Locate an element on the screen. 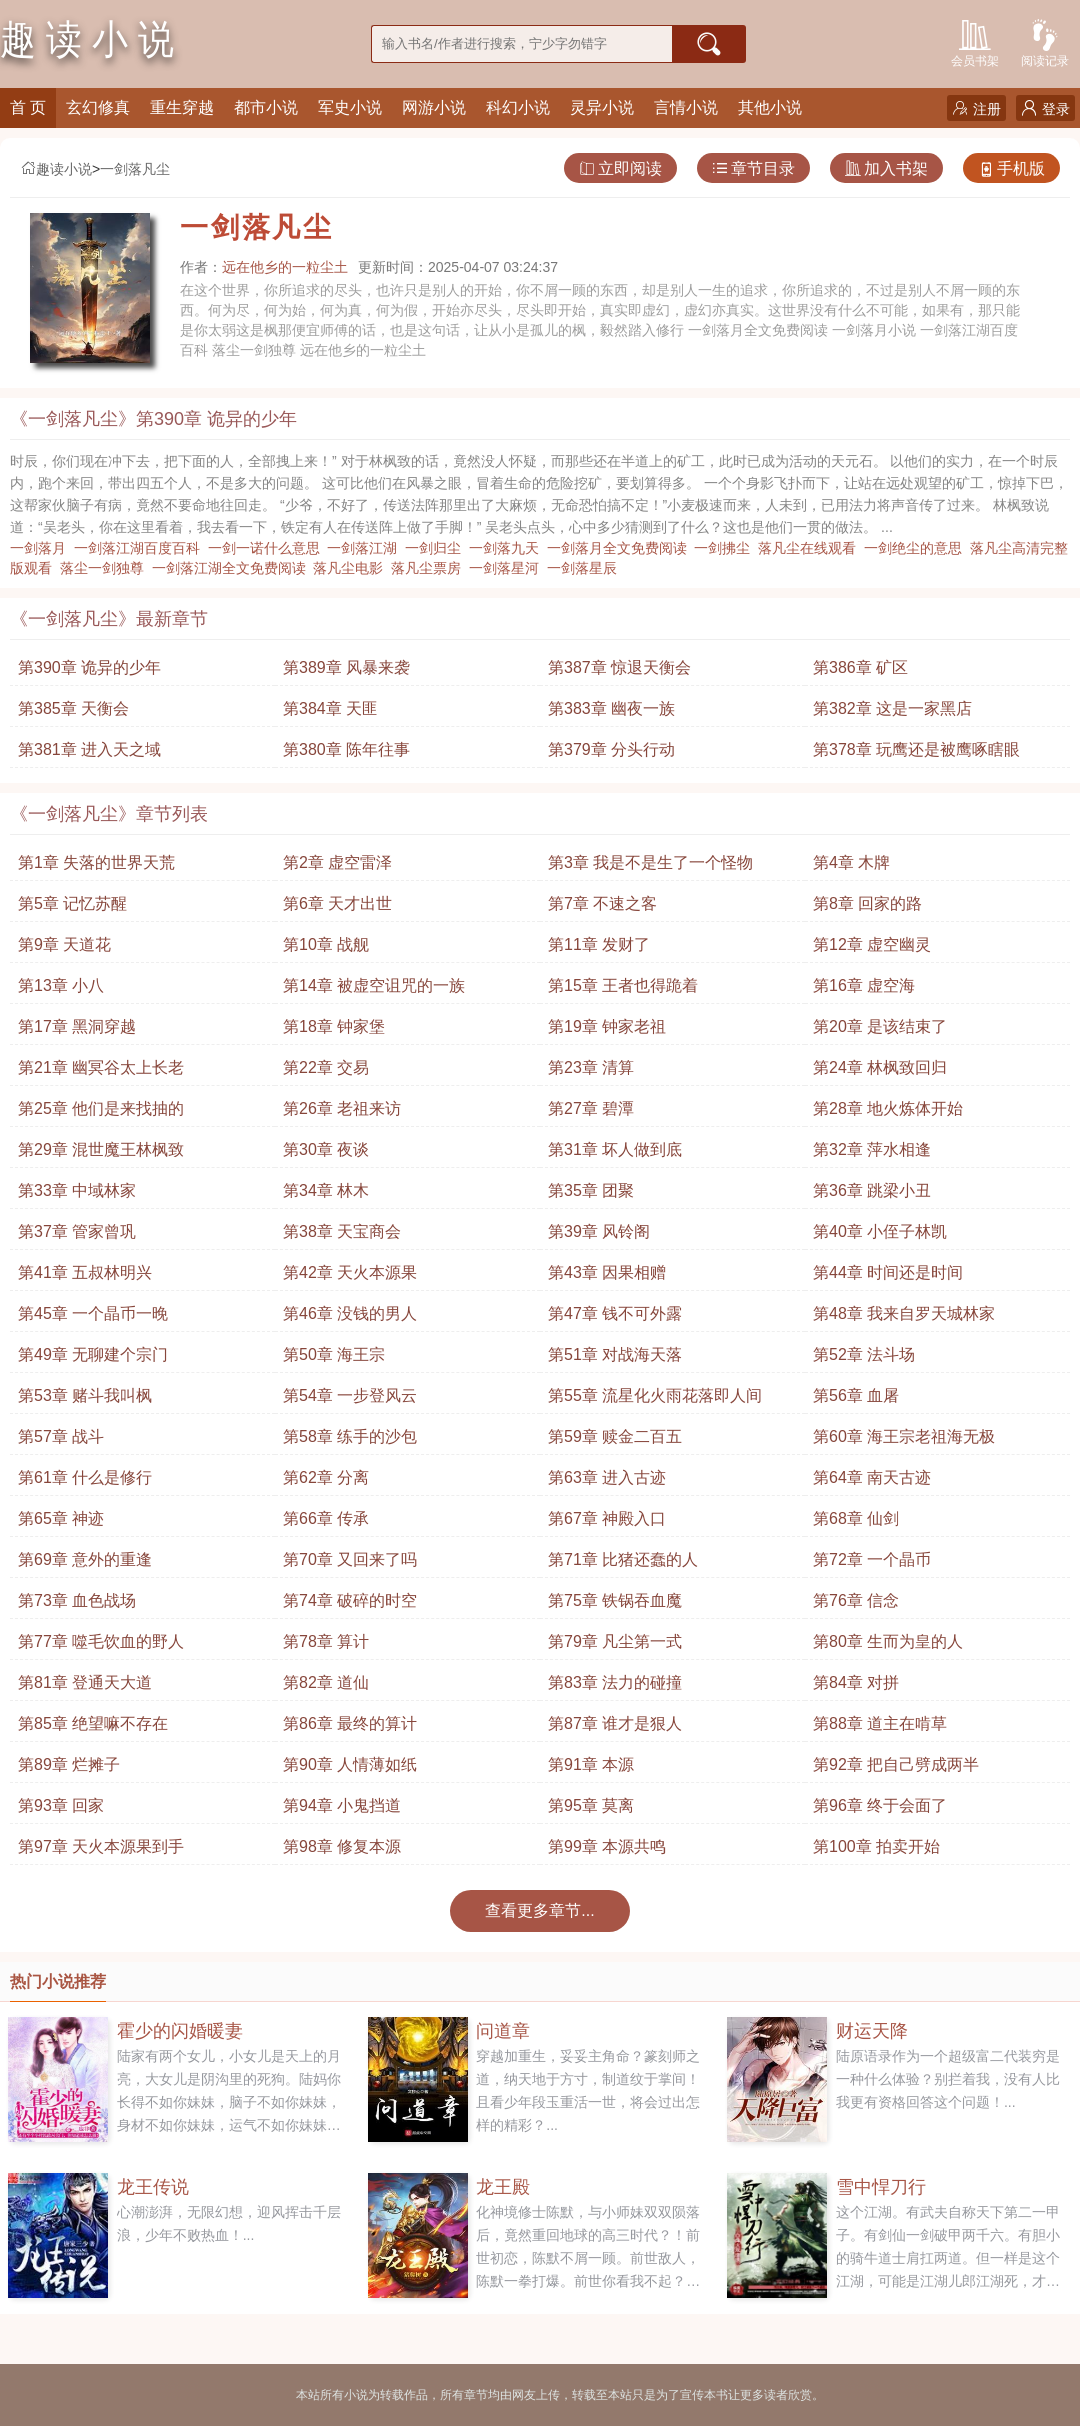 The image size is (1080, 2426). 第95章 莫离 is located at coordinates (591, 1805).